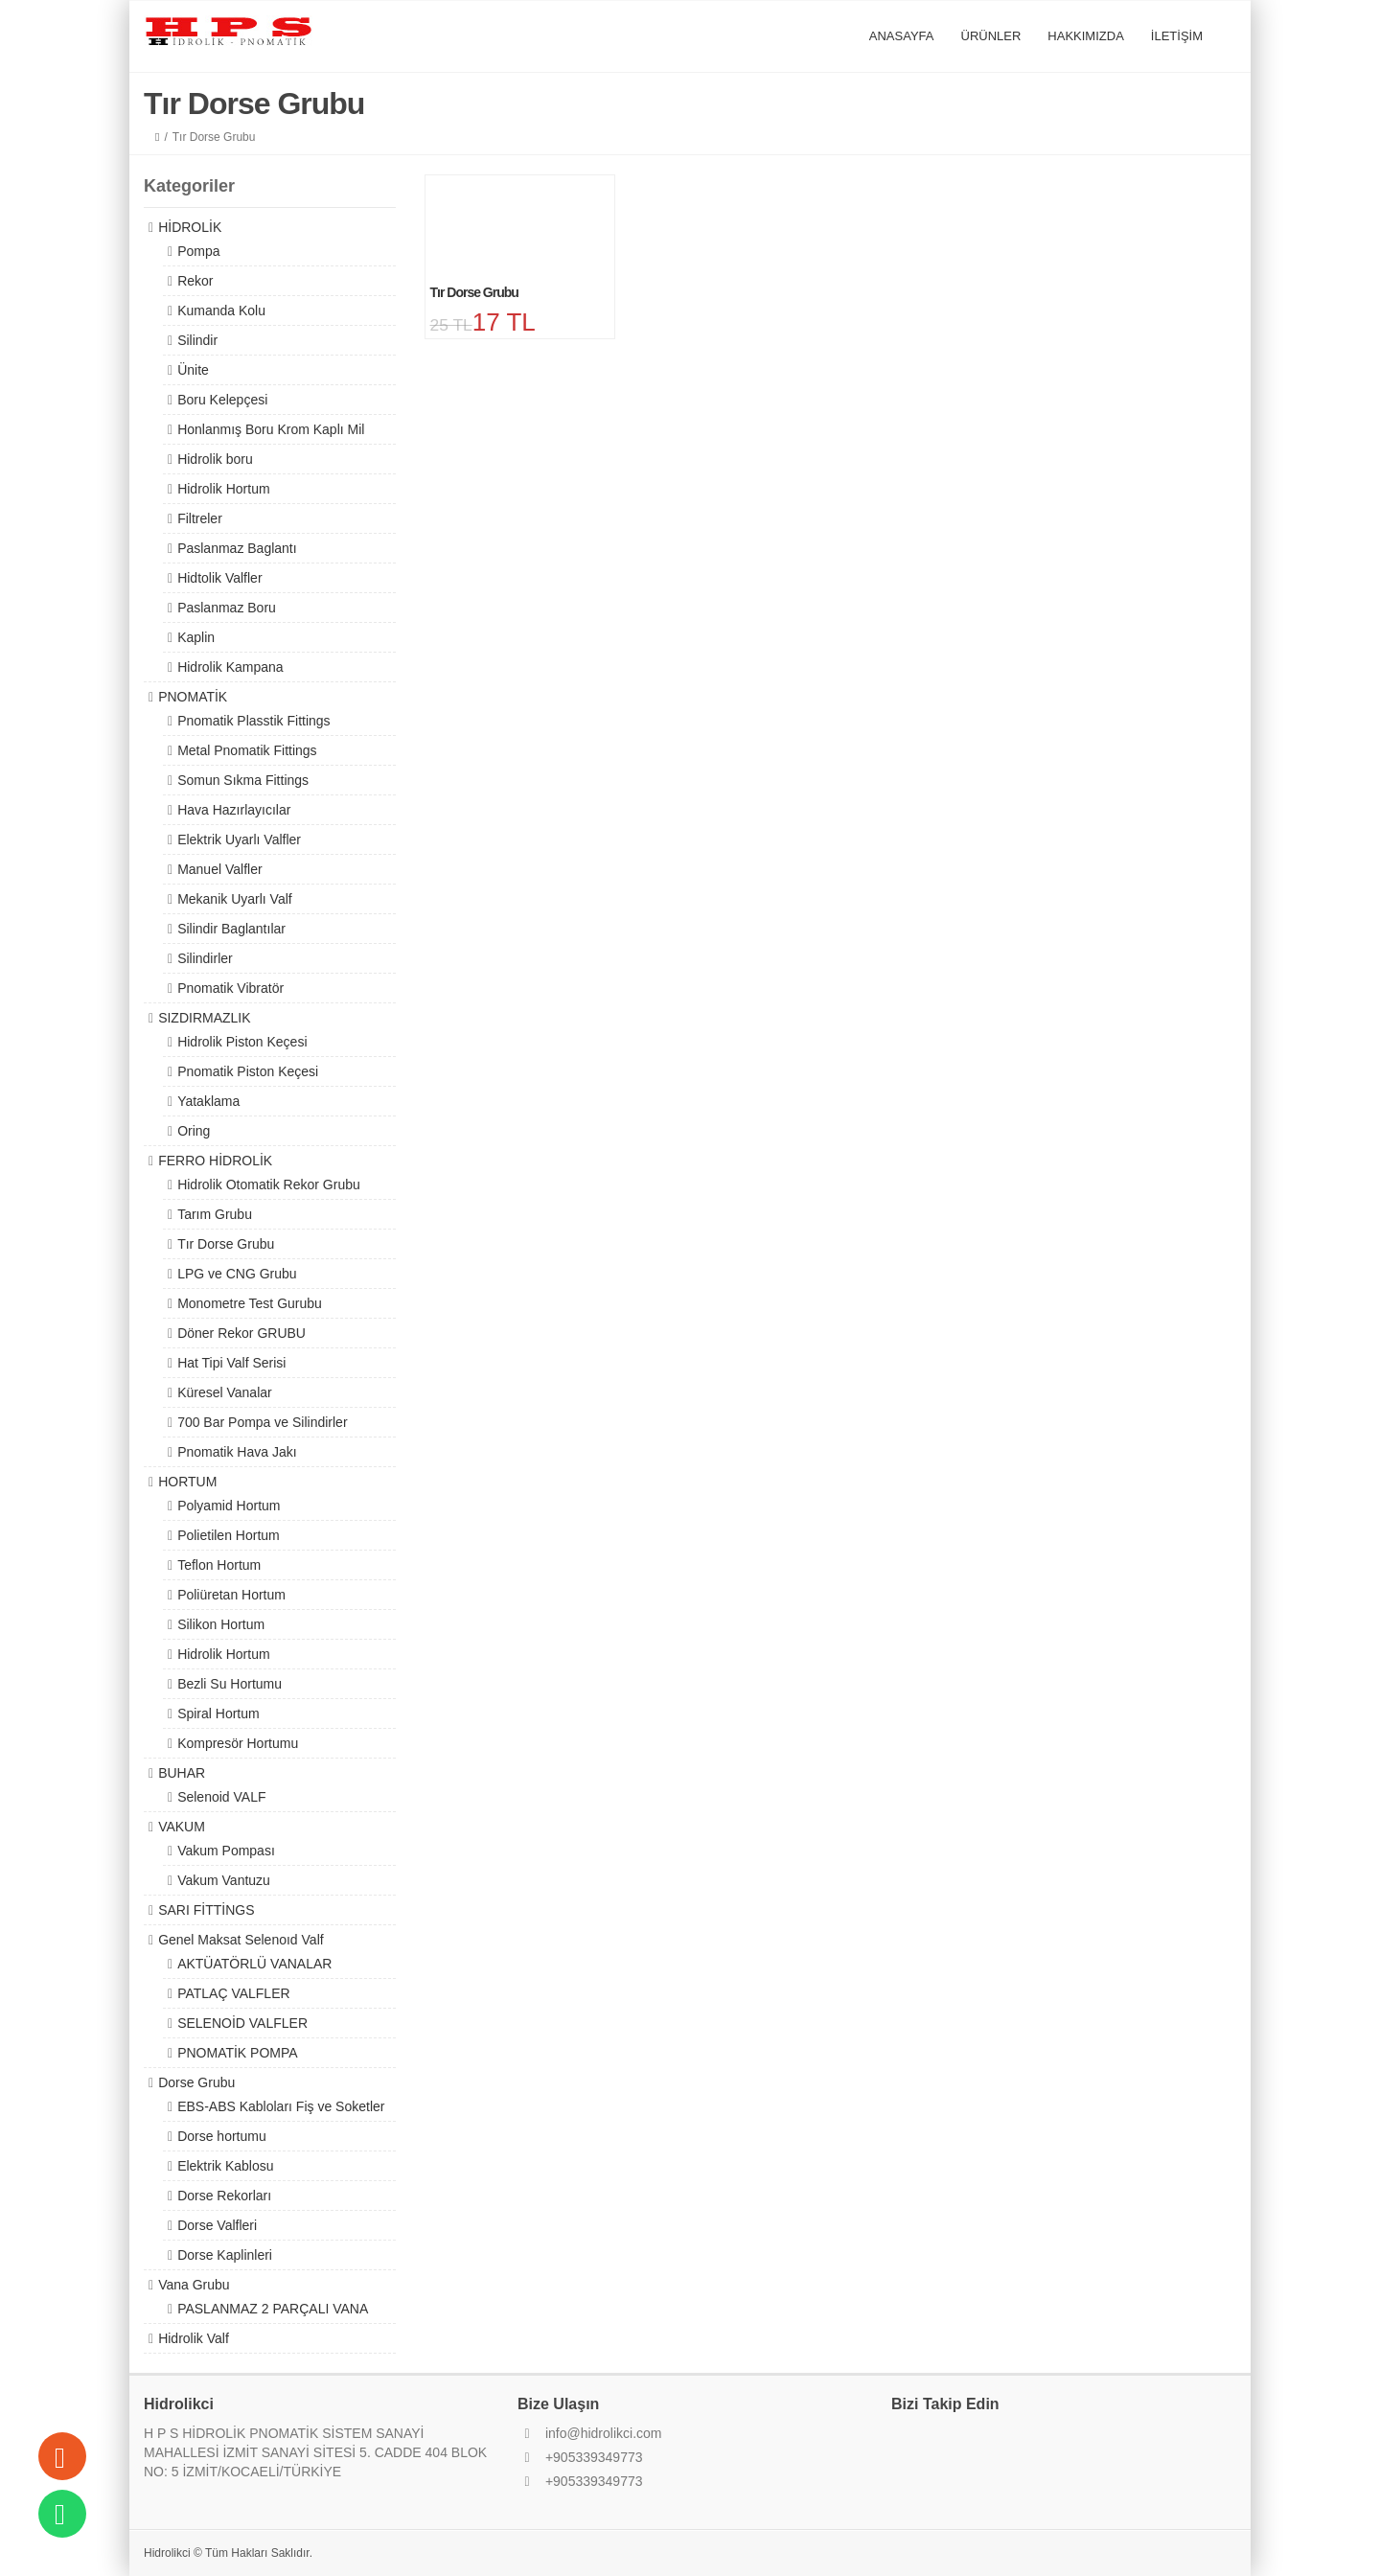 This screenshot has width=1380, height=2576. I want to click on Hava Hazırlayıcılar, so click(233, 809).